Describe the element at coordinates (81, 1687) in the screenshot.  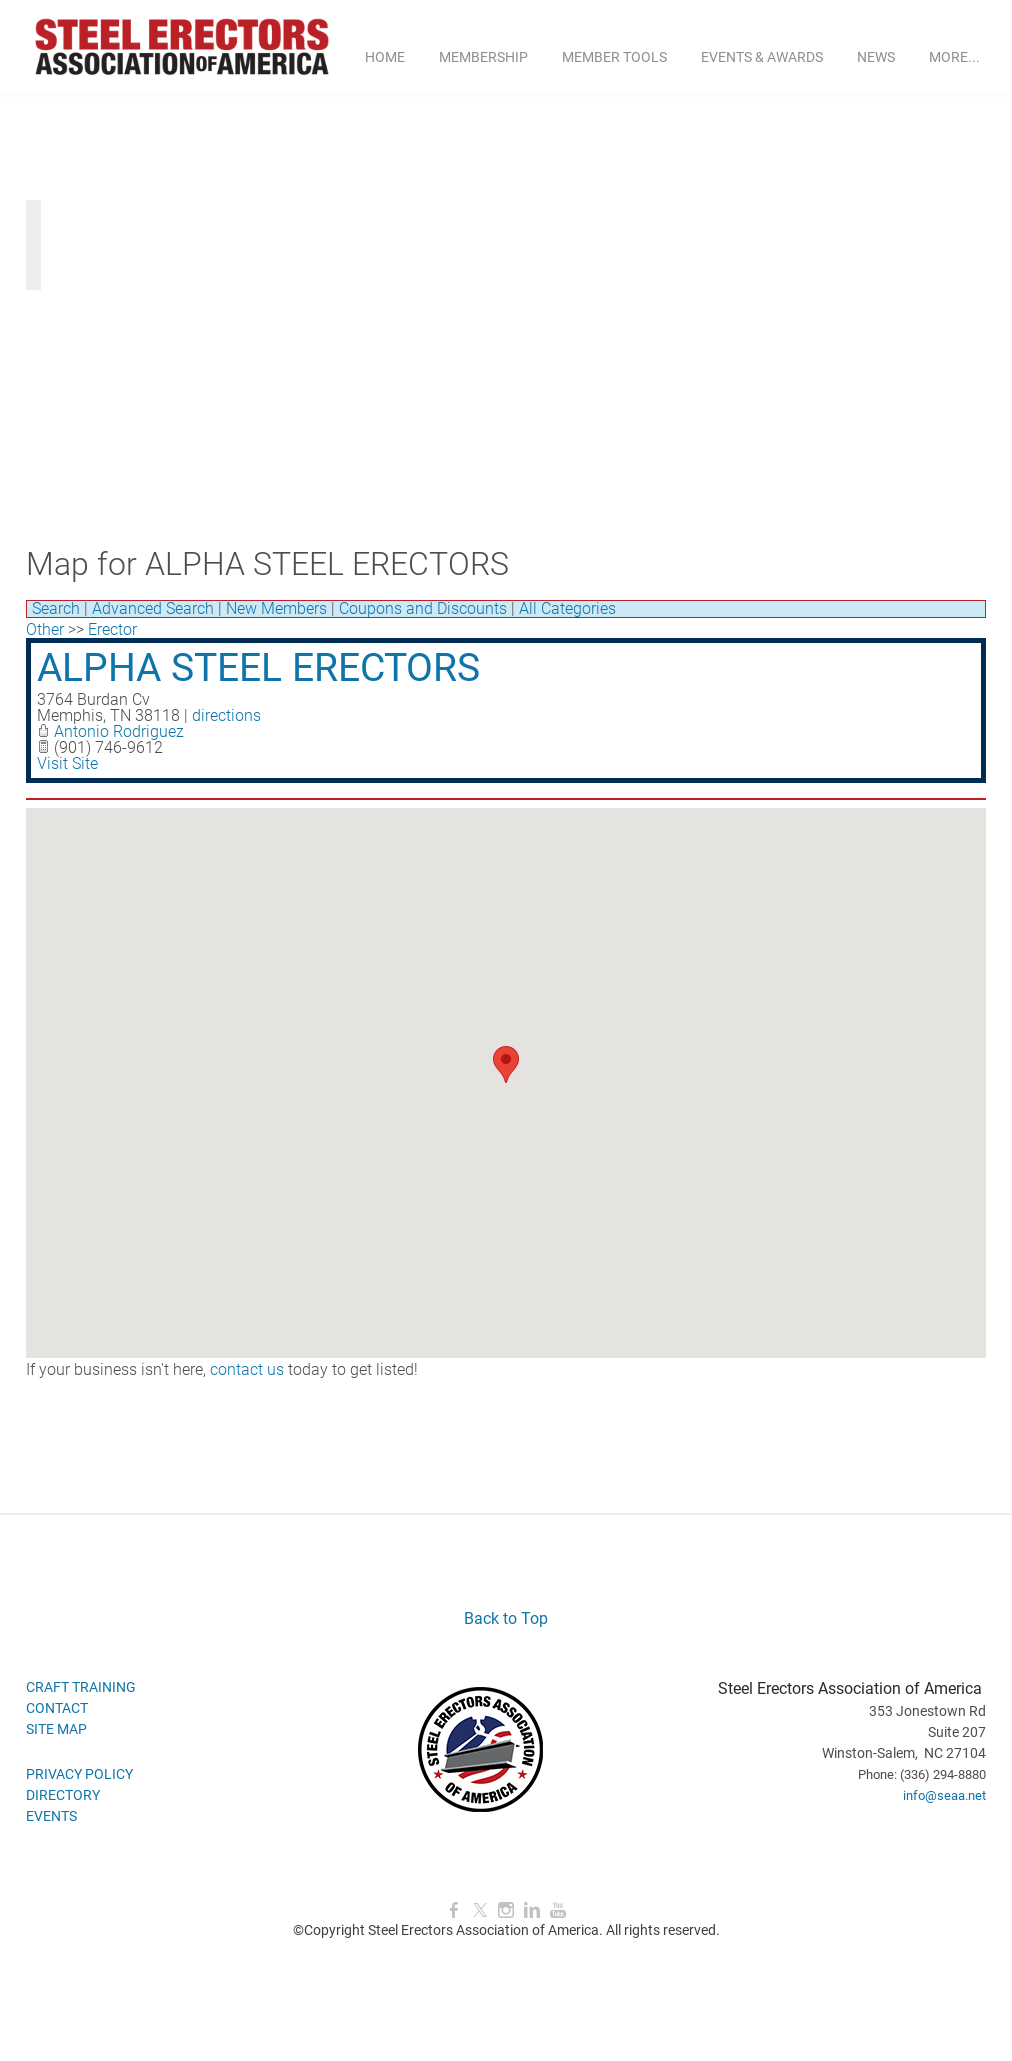
I see `CRAFT TRAINING` at that location.